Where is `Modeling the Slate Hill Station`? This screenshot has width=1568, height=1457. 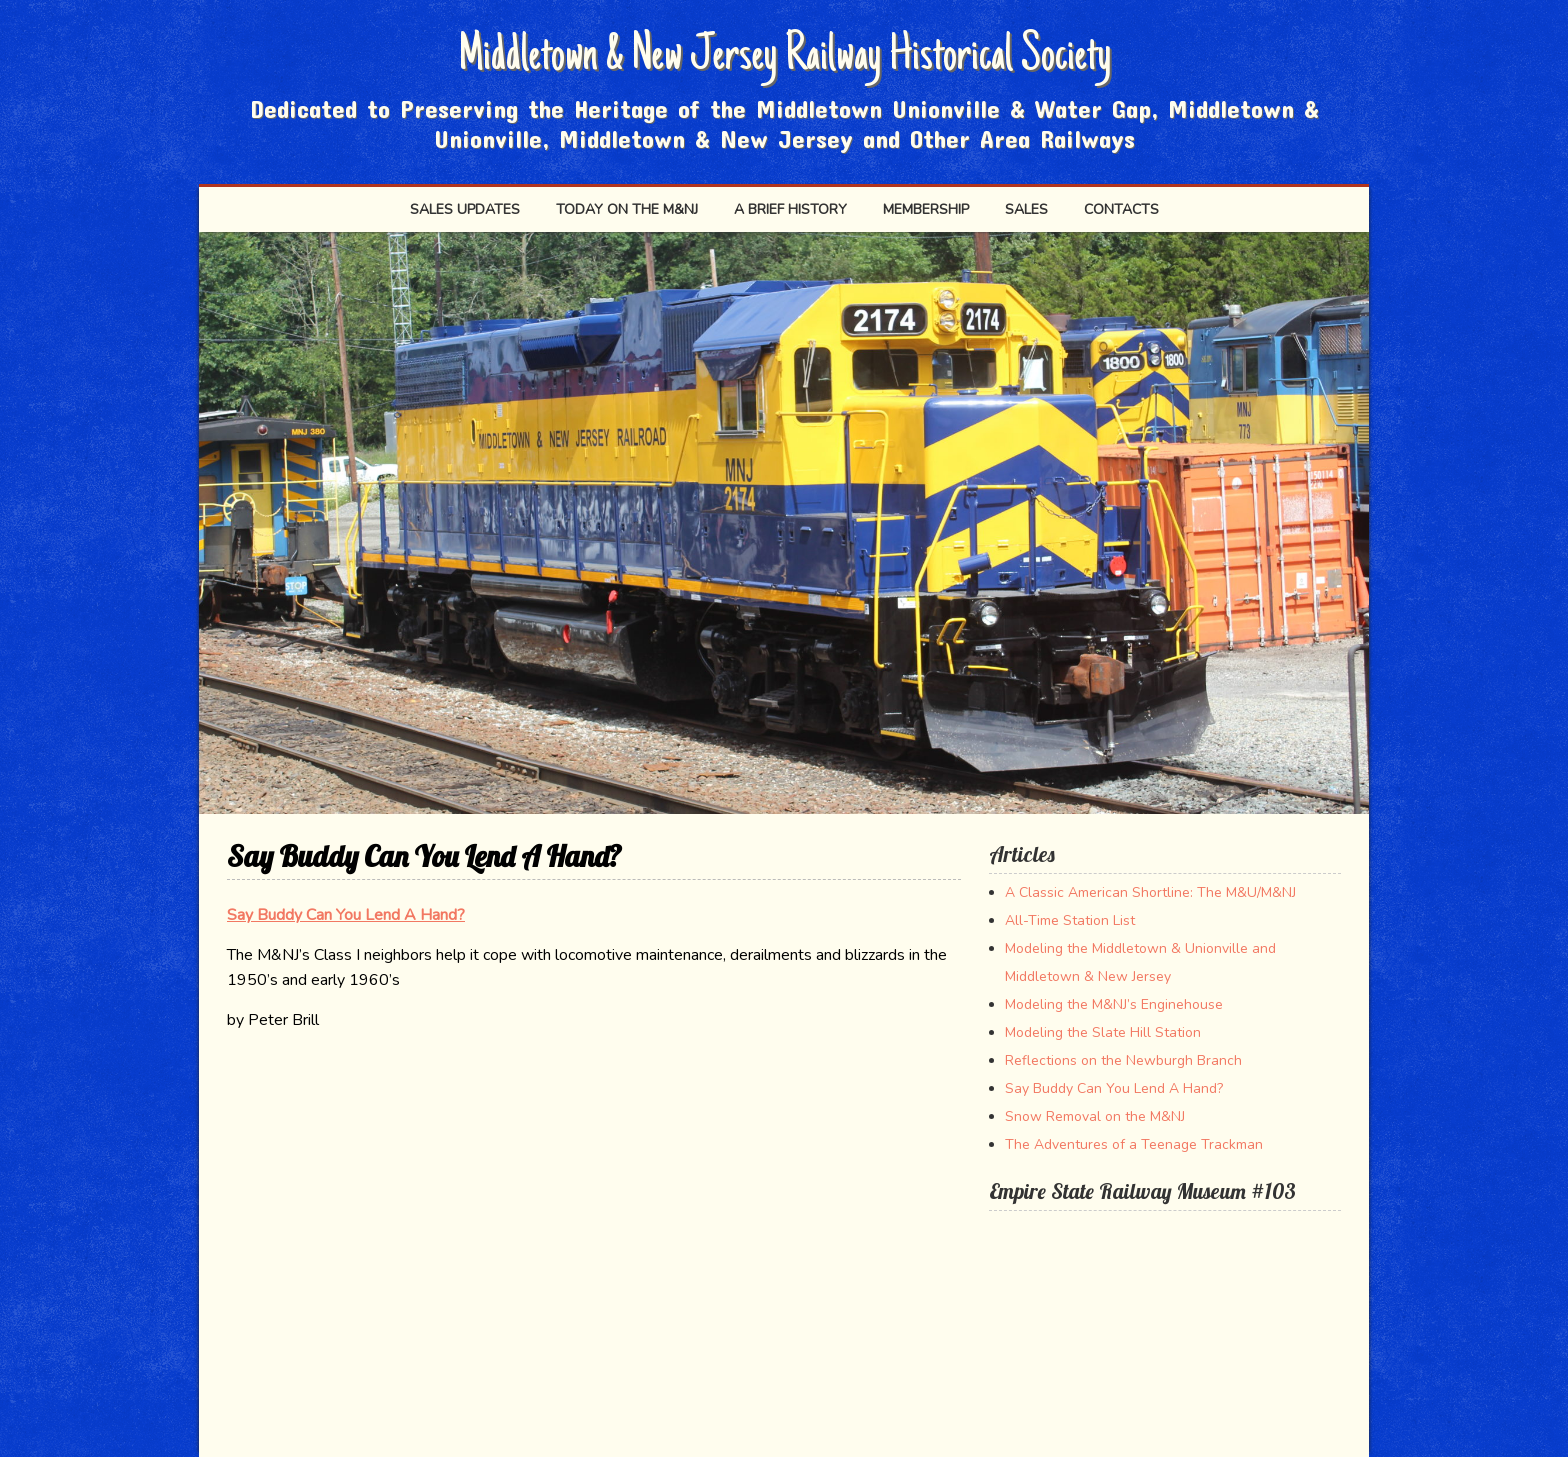 Modeling the Slate Hill Station is located at coordinates (1103, 1032).